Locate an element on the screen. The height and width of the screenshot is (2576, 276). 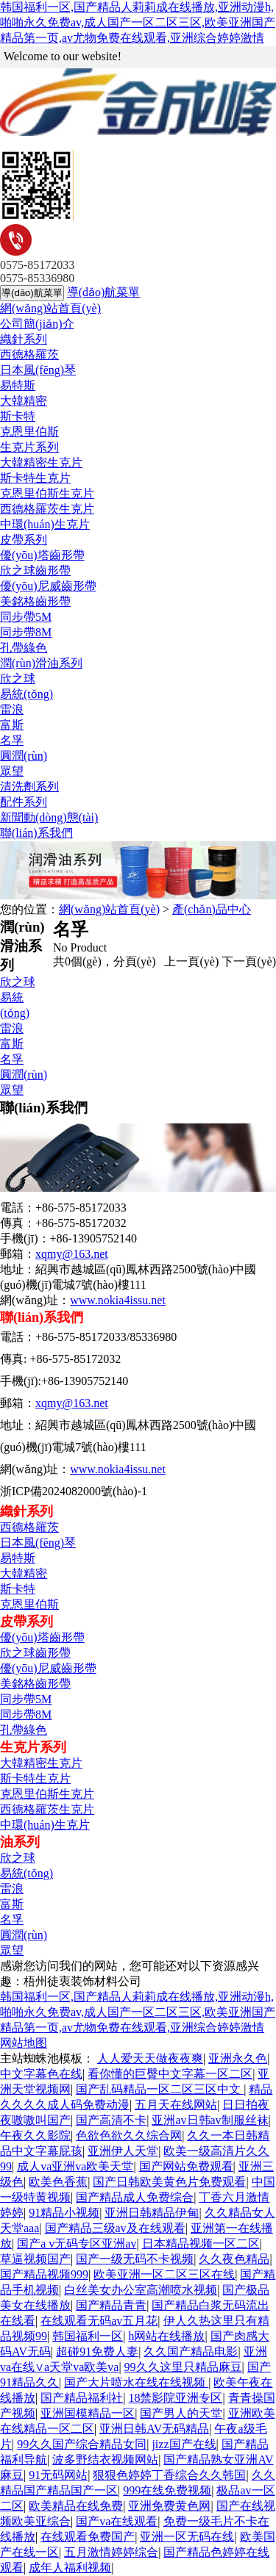
眾望 is located at coordinates (12, 771).